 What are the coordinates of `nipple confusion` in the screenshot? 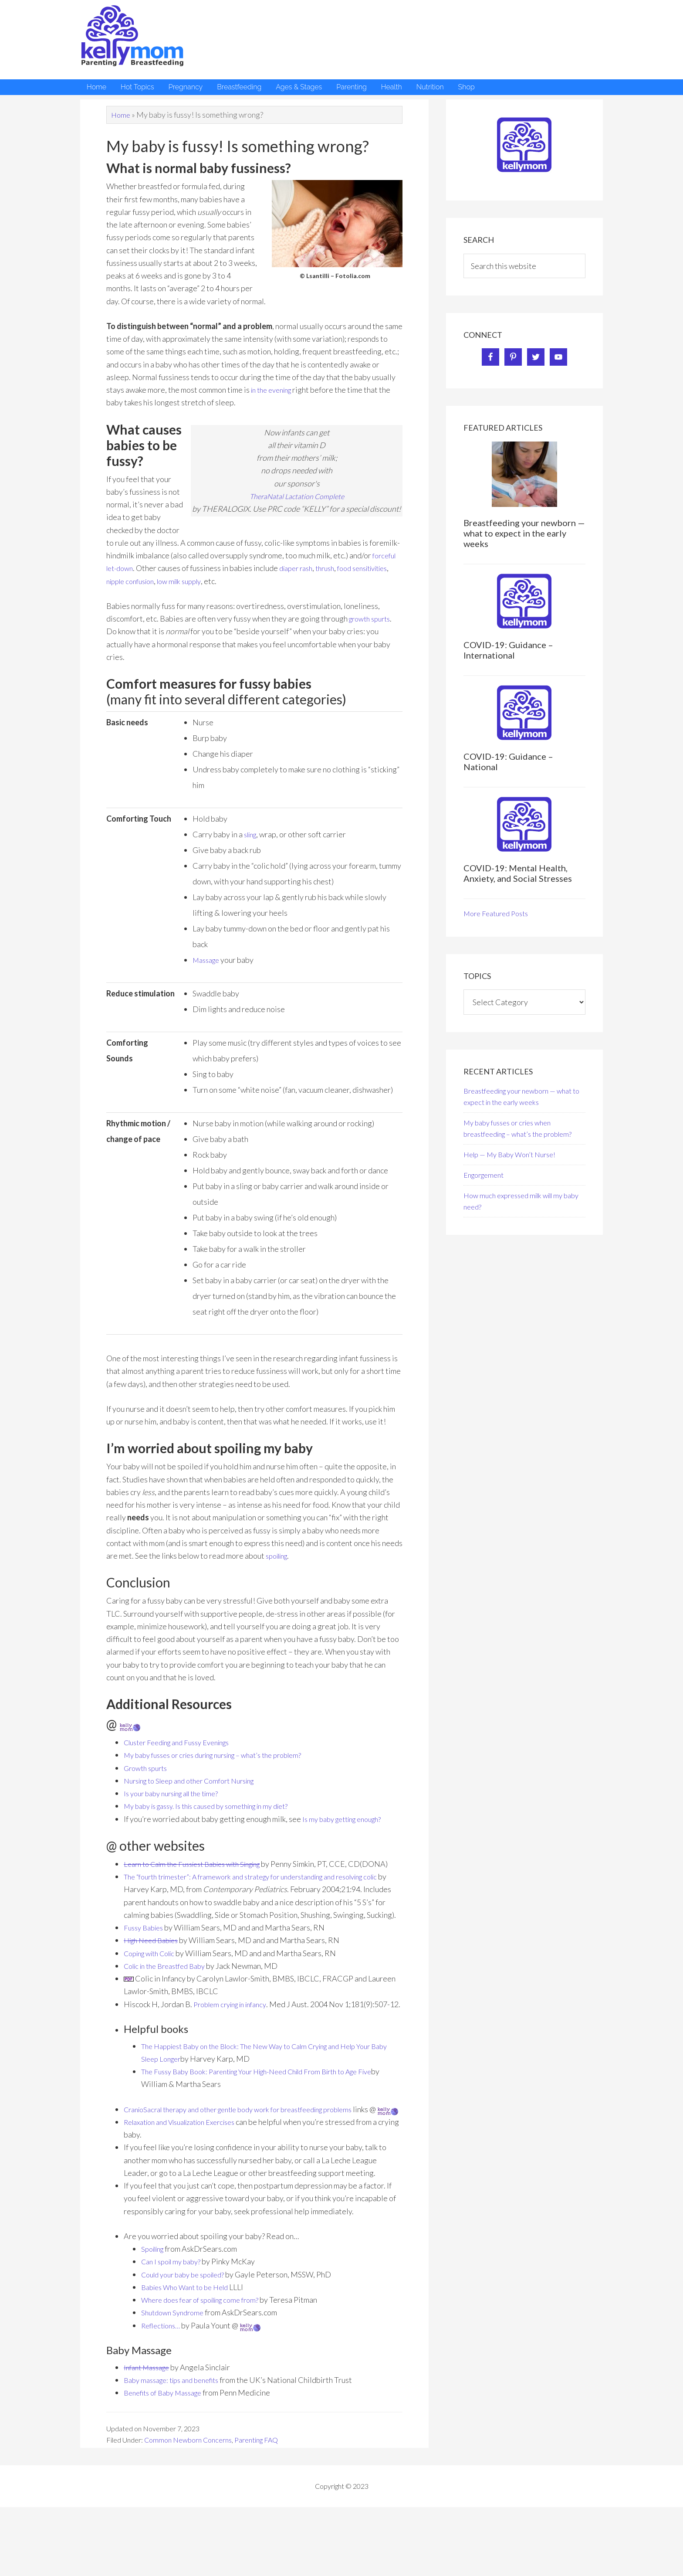 It's located at (178, 581).